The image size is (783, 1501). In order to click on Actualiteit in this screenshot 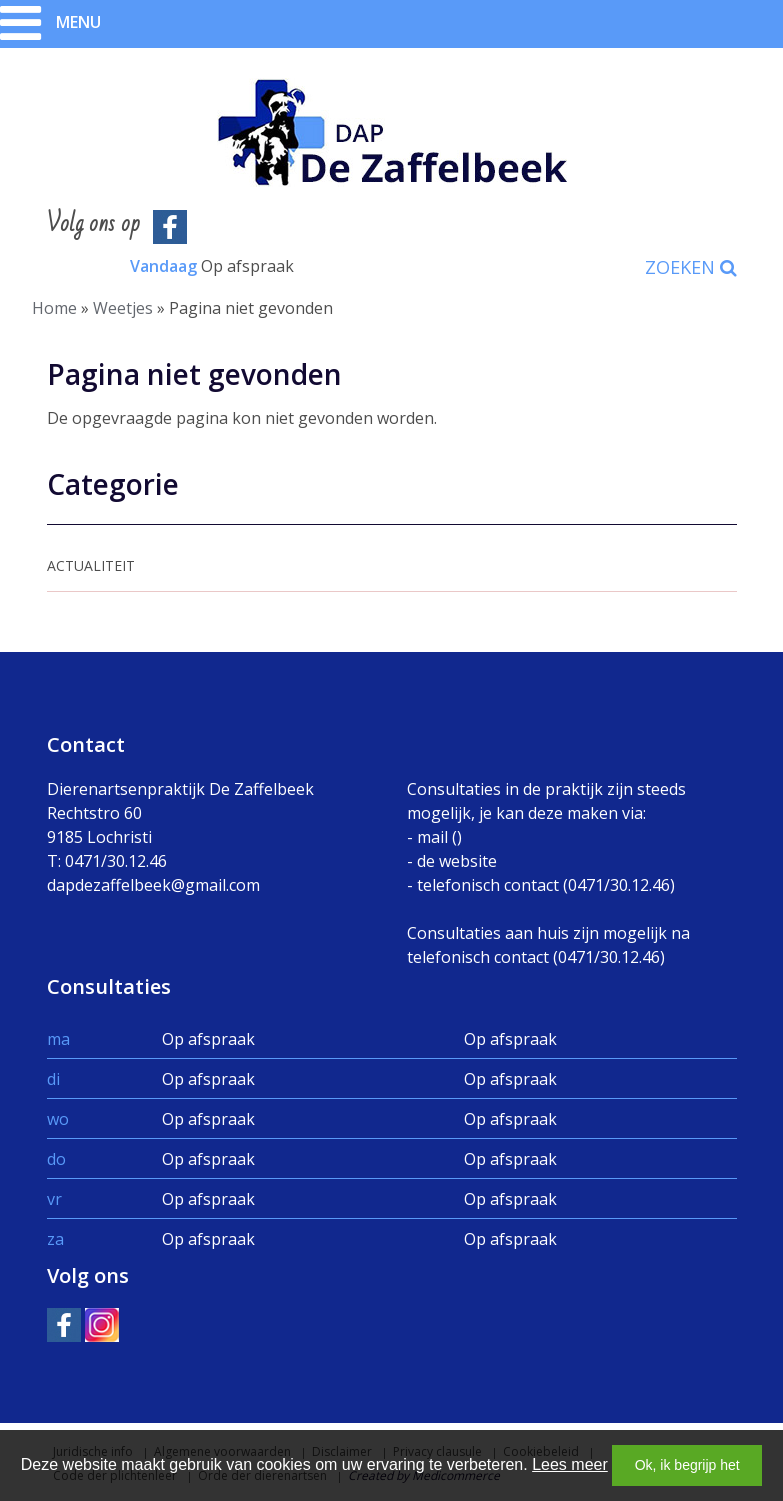, I will do `click(91, 565)`.